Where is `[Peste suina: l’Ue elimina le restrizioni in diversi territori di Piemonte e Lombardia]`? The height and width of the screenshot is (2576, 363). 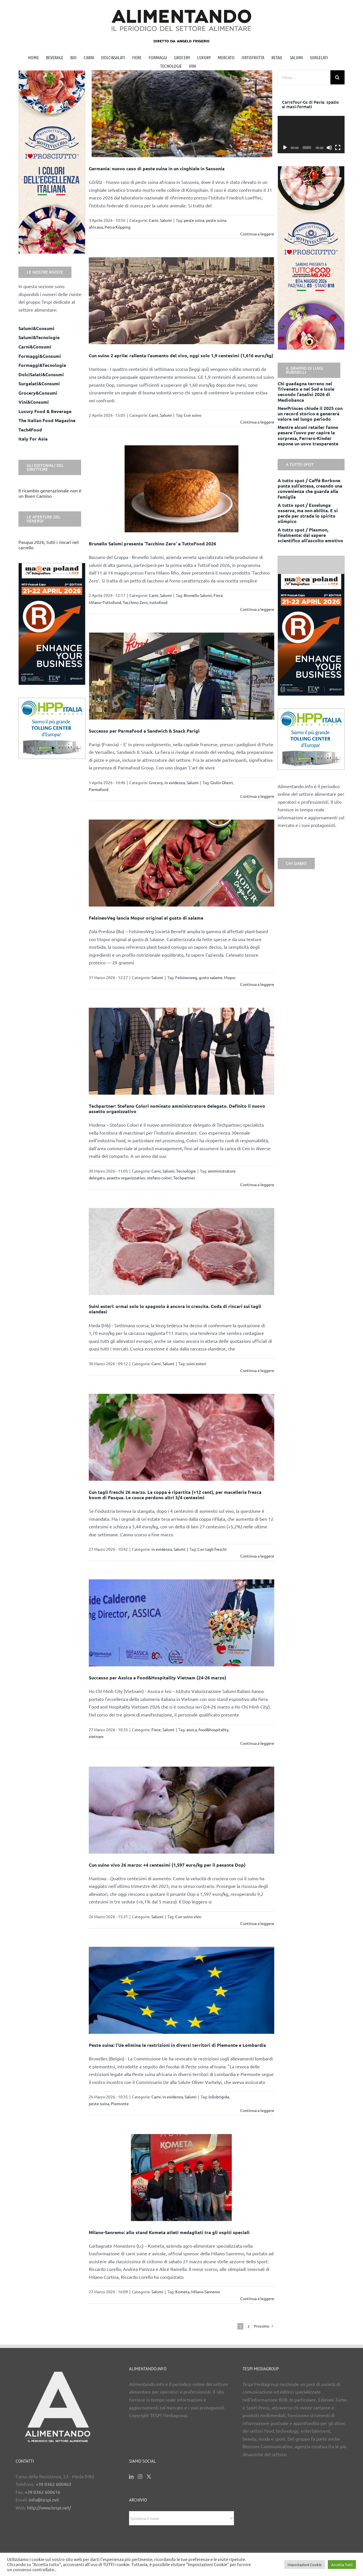
[Peste suina: l’Ue elimina le restrizioni in diversi territori di Piemonte e Lombardia] is located at coordinates (182, 1990).